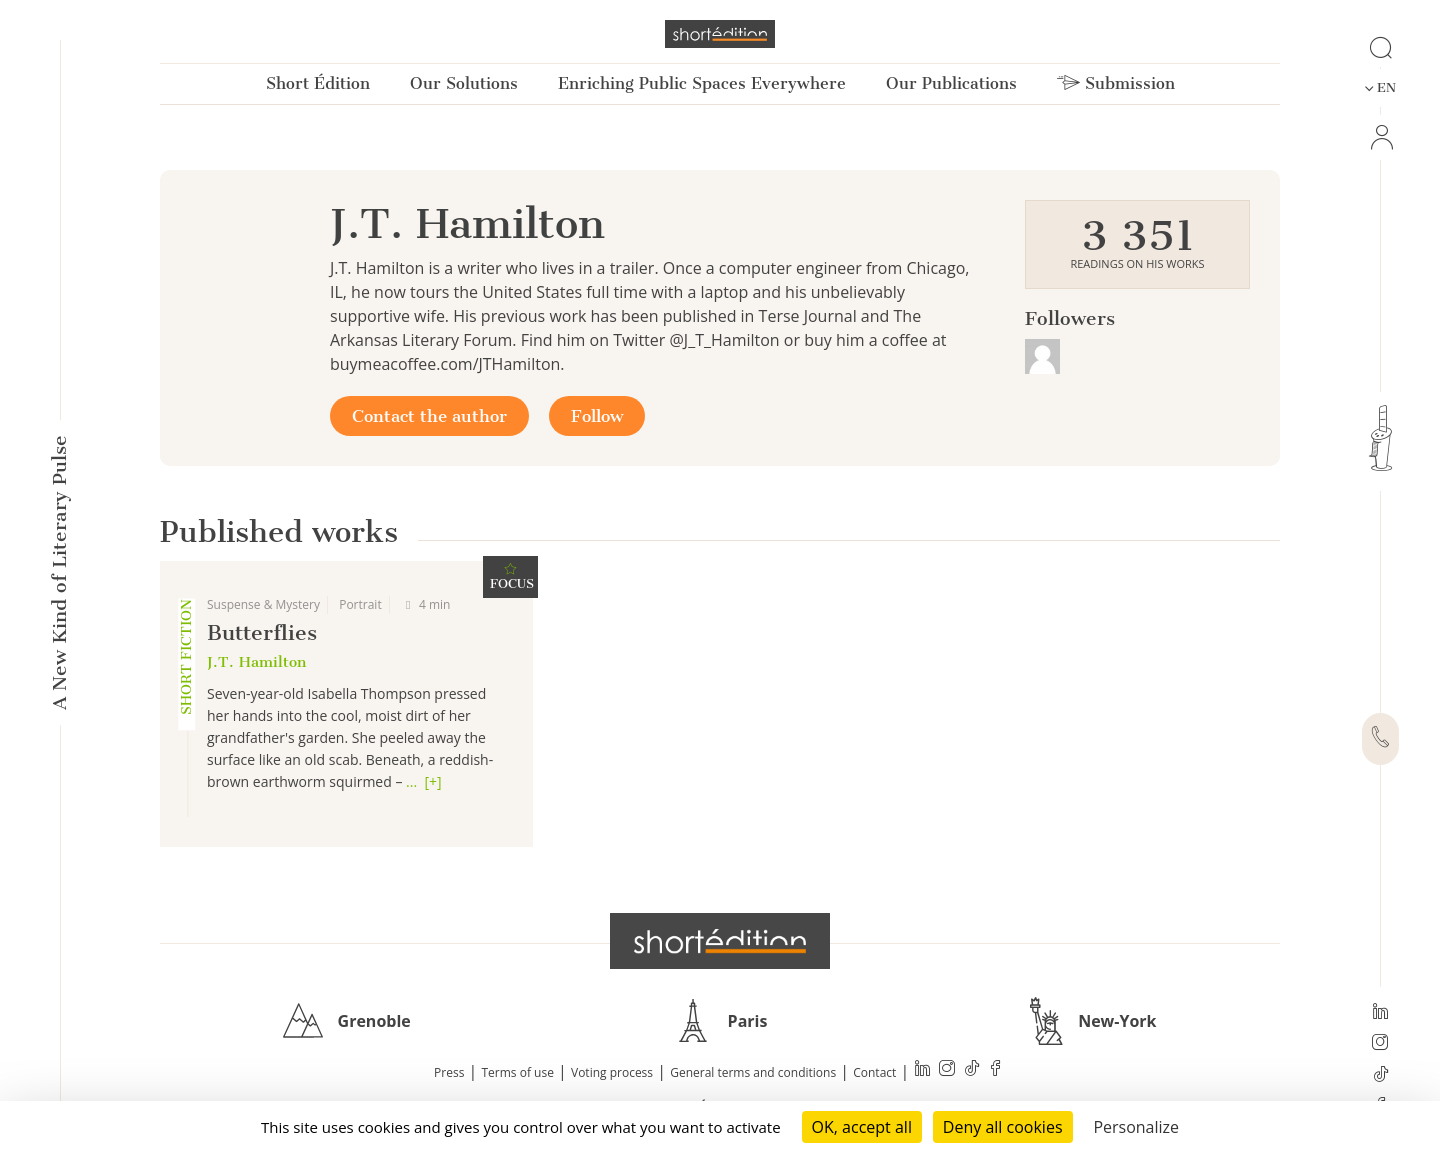  What do you see at coordinates (702, 83) in the screenshot?
I see `Enriching Public Spaces Everywhere` at bounding box center [702, 83].